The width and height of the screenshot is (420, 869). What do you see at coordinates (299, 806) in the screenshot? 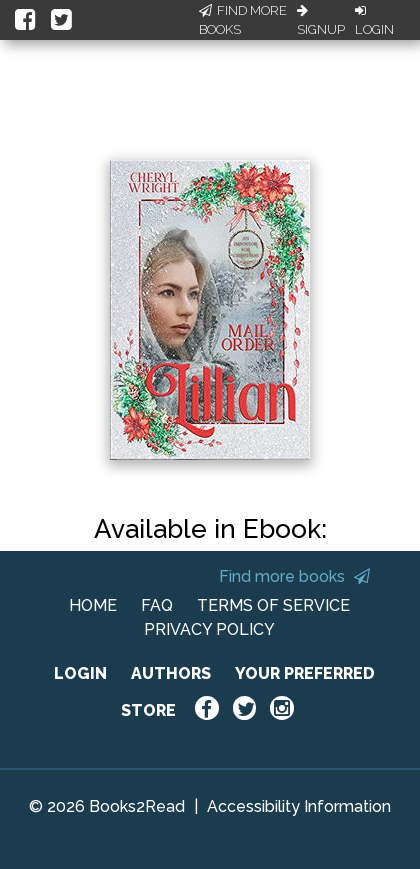
I see `Accessibility Information` at bounding box center [299, 806].